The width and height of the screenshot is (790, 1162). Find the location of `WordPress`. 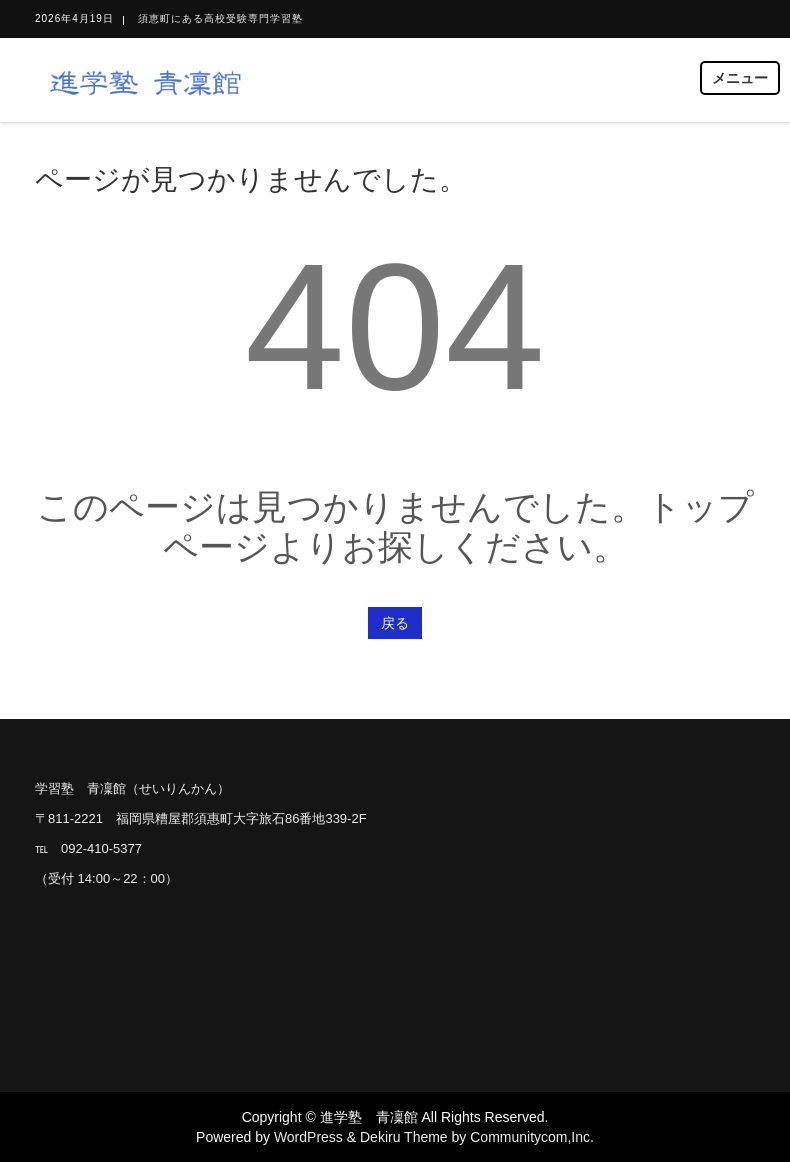

WordPress is located at coordinates (308, 1137).